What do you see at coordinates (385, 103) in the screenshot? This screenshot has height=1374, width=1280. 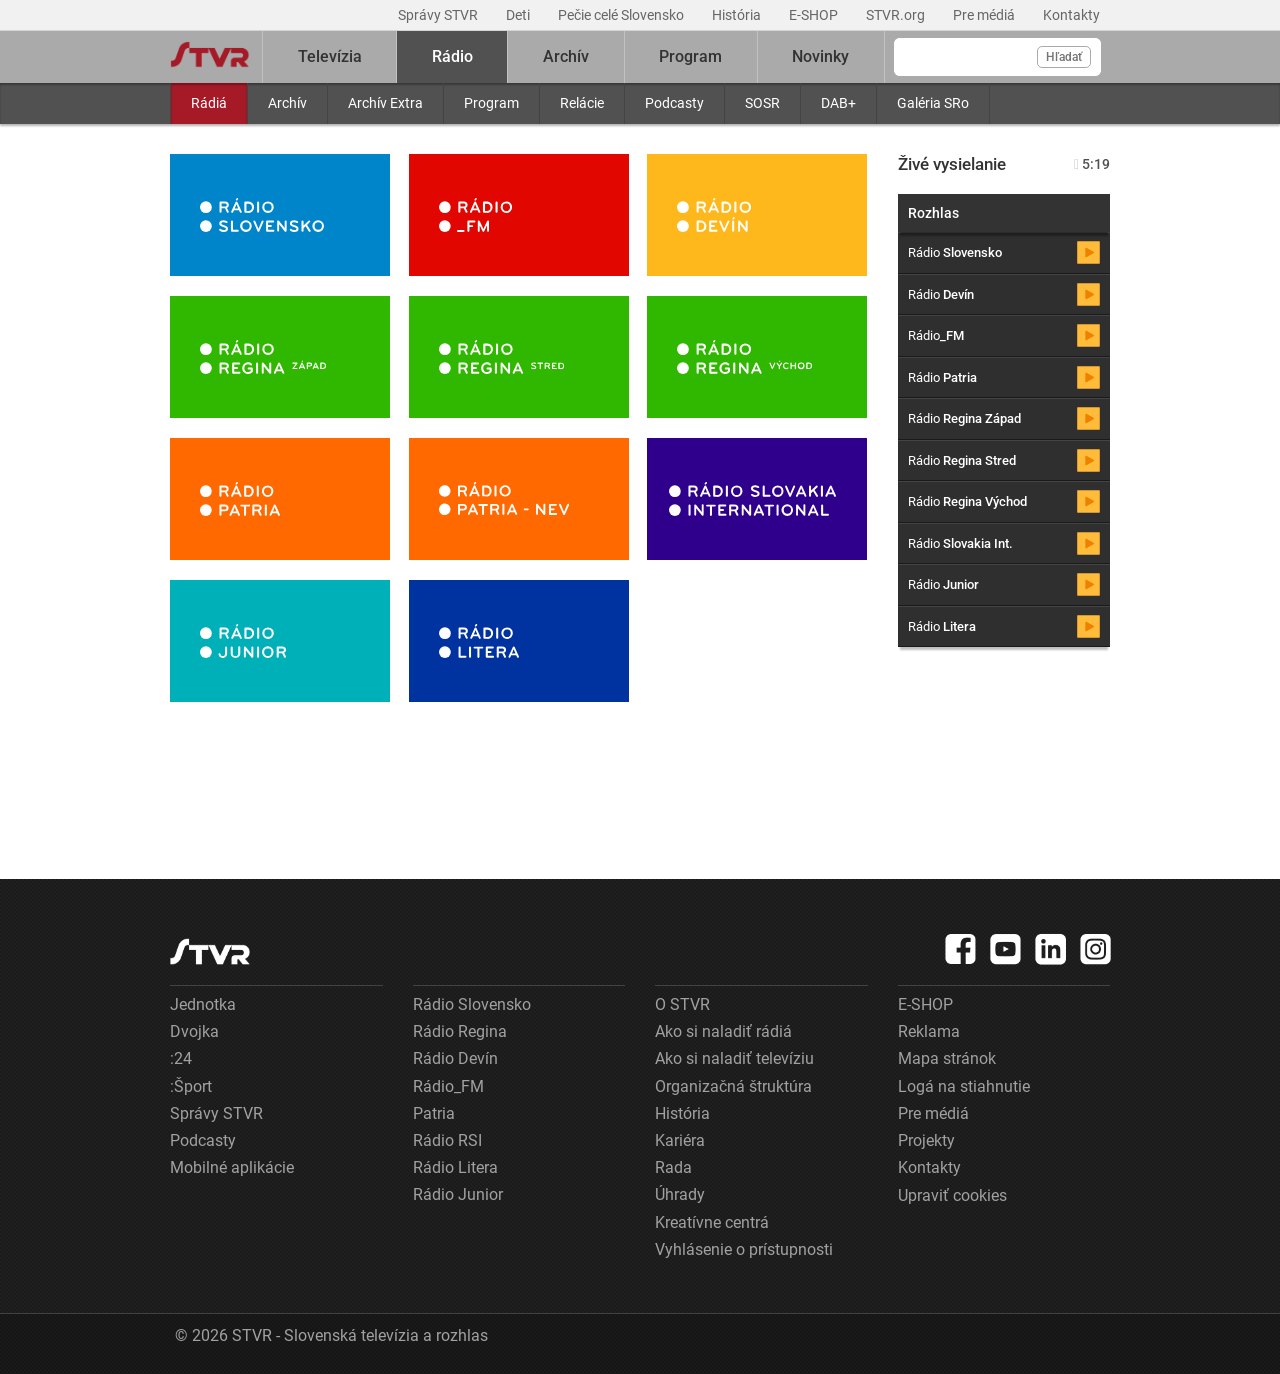 I see `Archív Extra` at bounding box center [385, 103].